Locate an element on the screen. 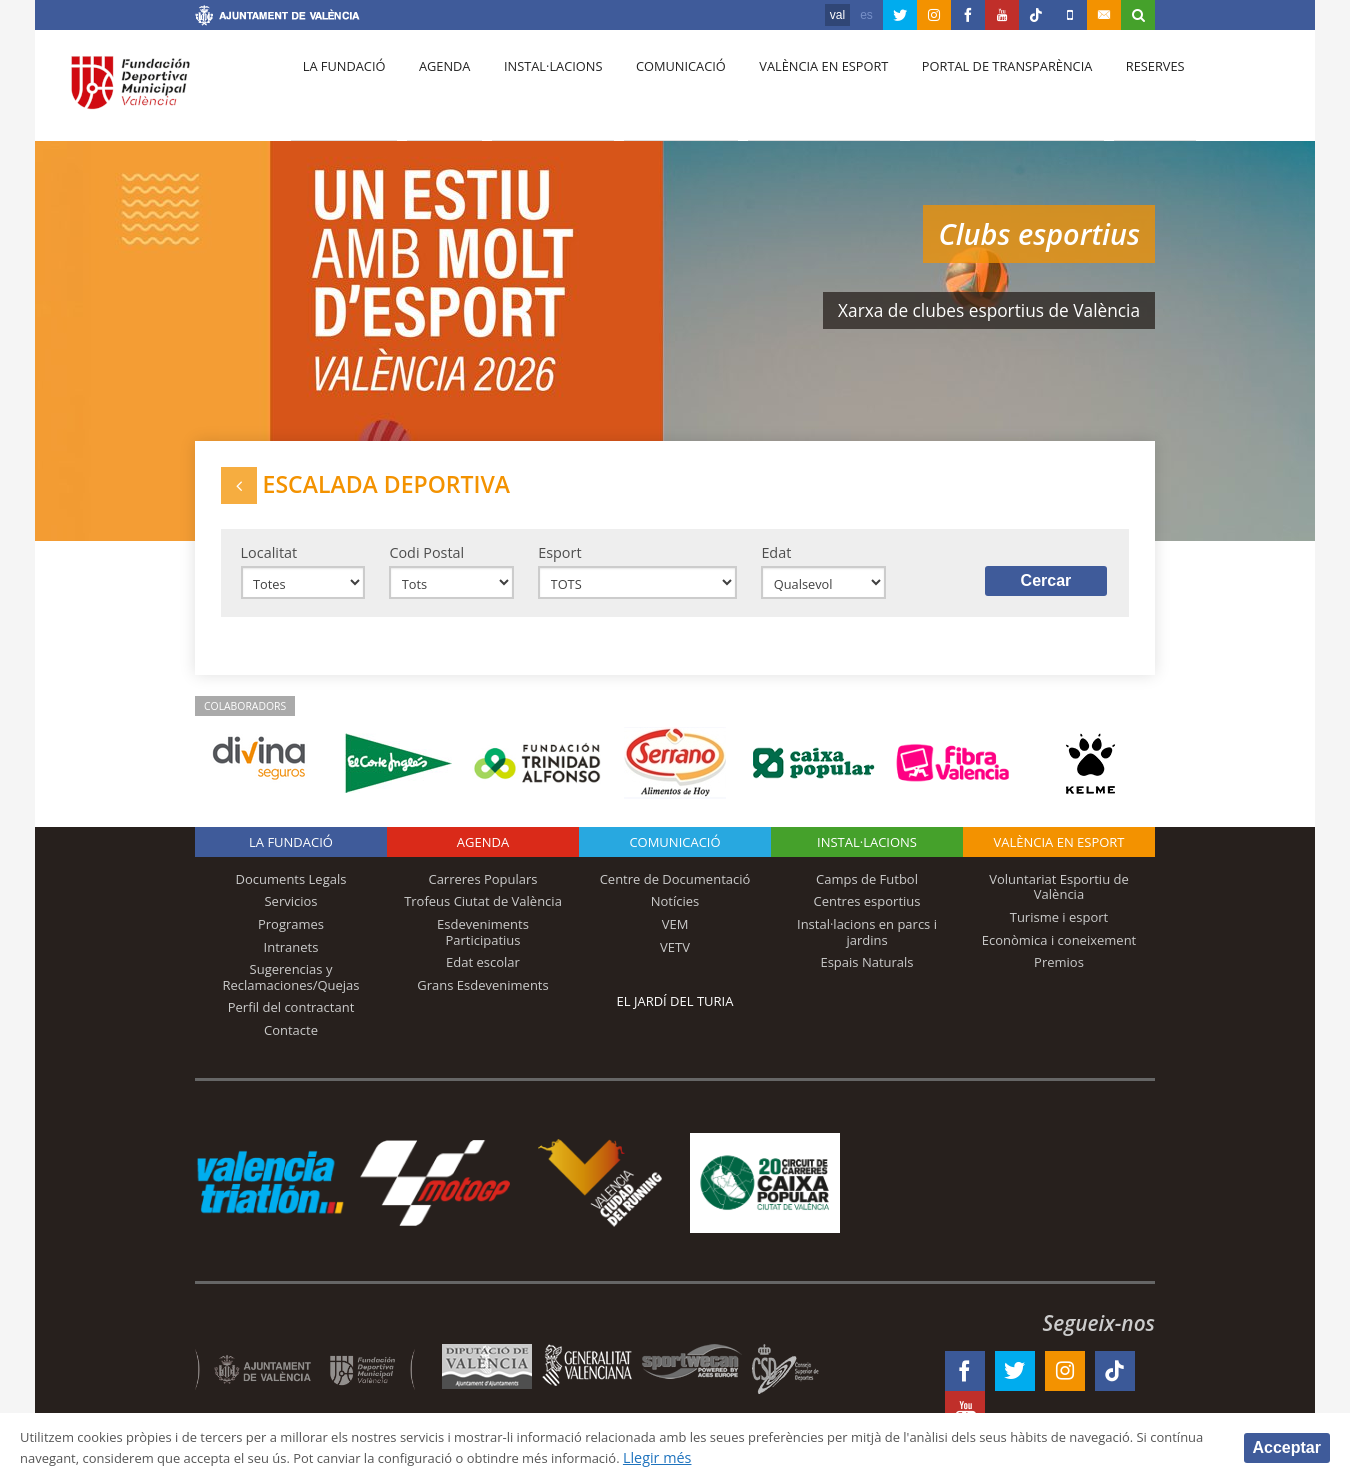 This screenshot has width=1350, height=1484. Documents Legals is located at coordinates (291, 895).